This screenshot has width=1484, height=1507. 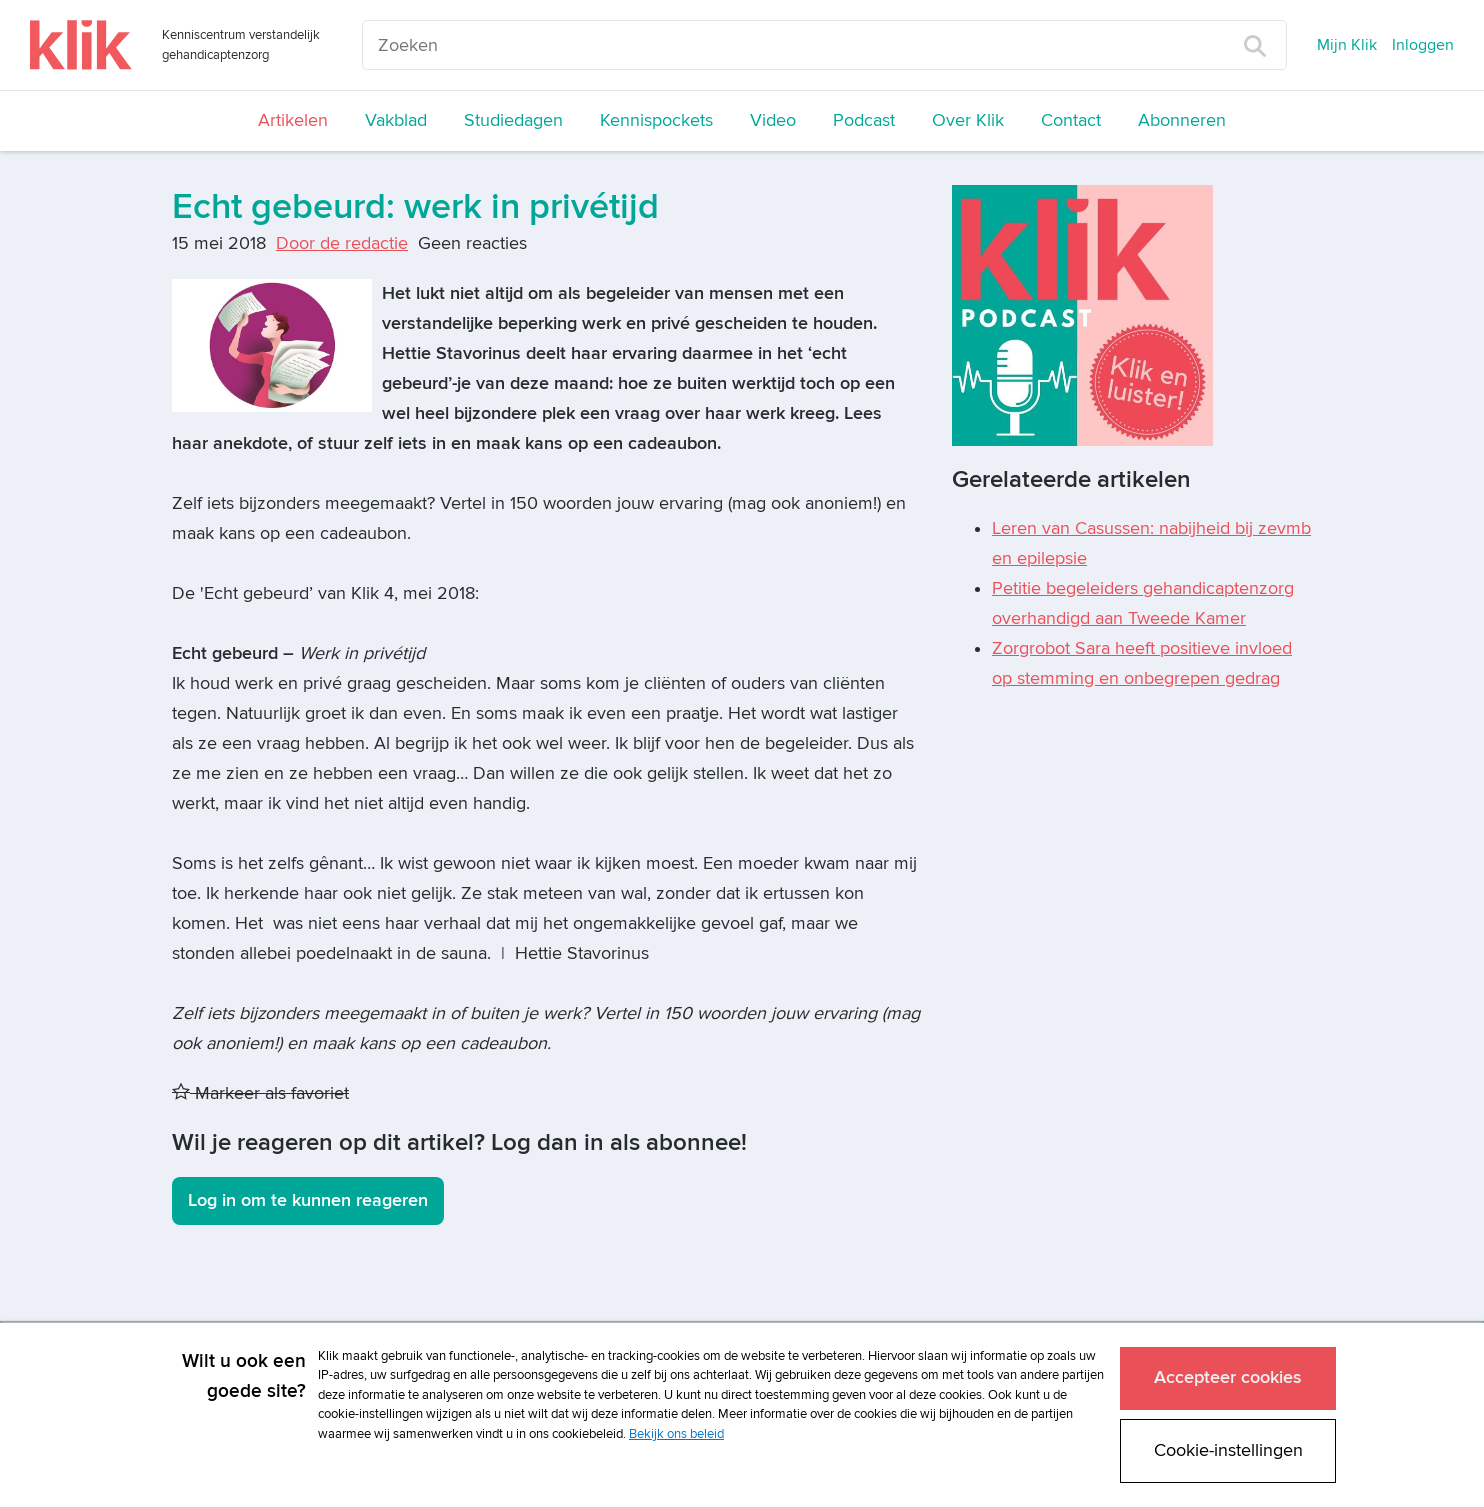 What do you see at coordinates (1347, 45) in the screenshot?
I see `Mijn Klik` at bounding box center [1347, 45].